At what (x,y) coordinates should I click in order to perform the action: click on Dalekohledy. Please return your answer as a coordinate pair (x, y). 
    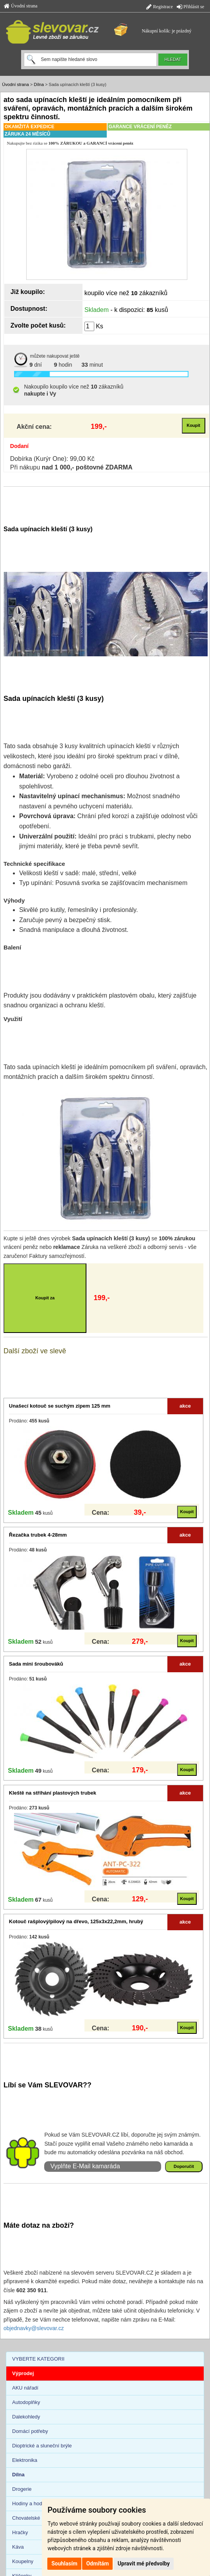
    Looking at the image, I should click on (26, 2417).